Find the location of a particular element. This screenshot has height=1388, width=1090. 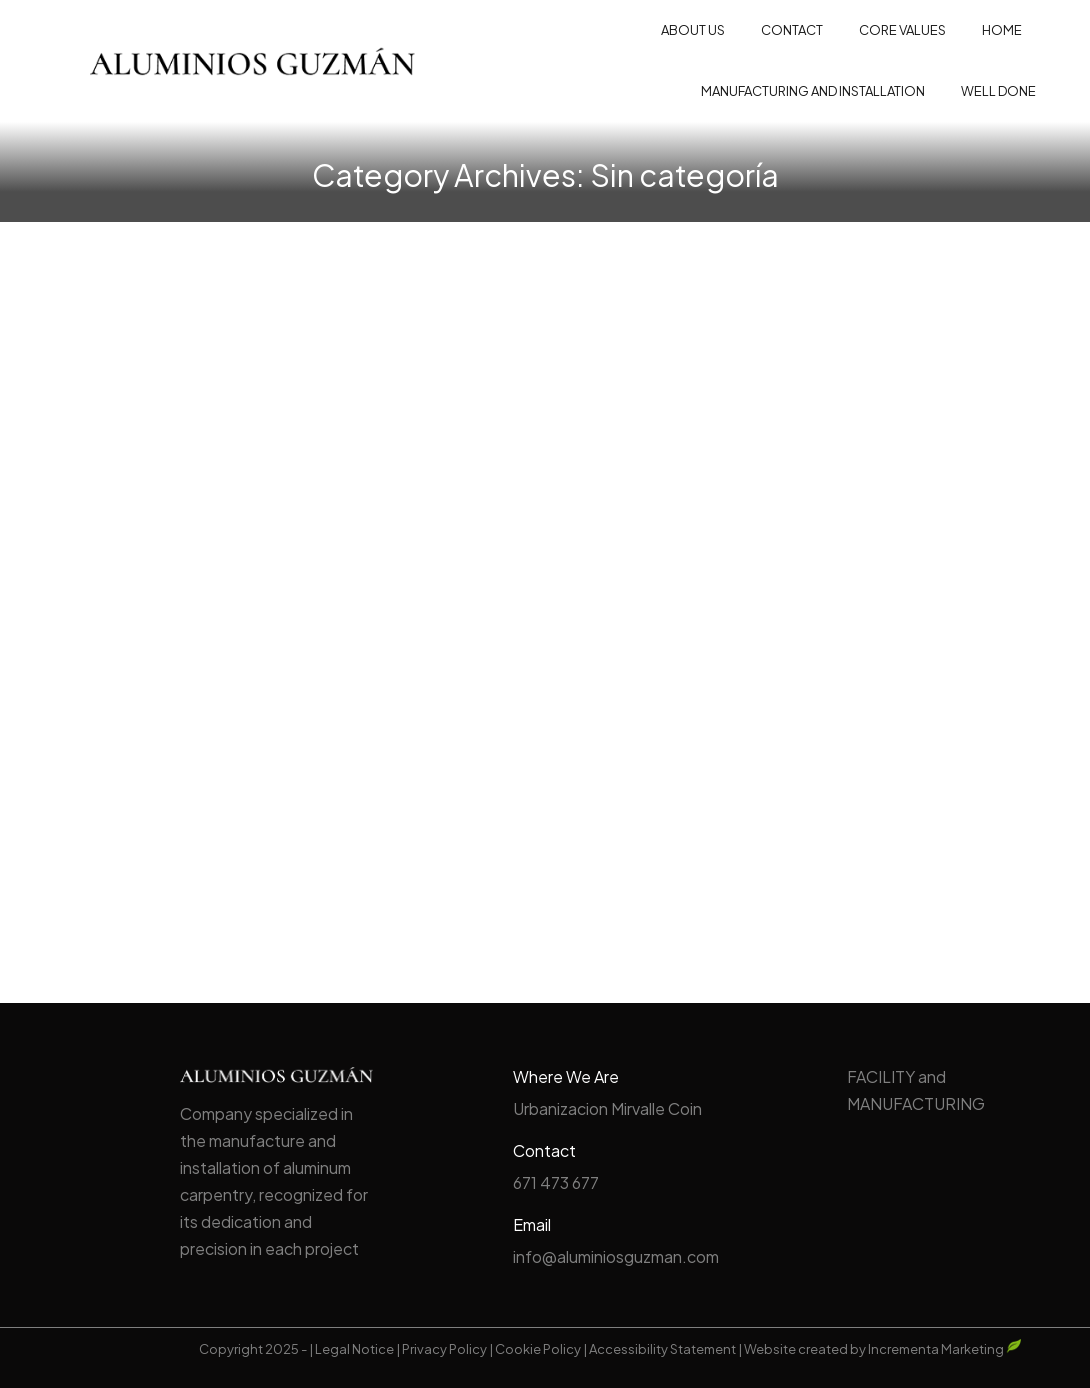

Legal Notice is located at coordinates (354, 1349).